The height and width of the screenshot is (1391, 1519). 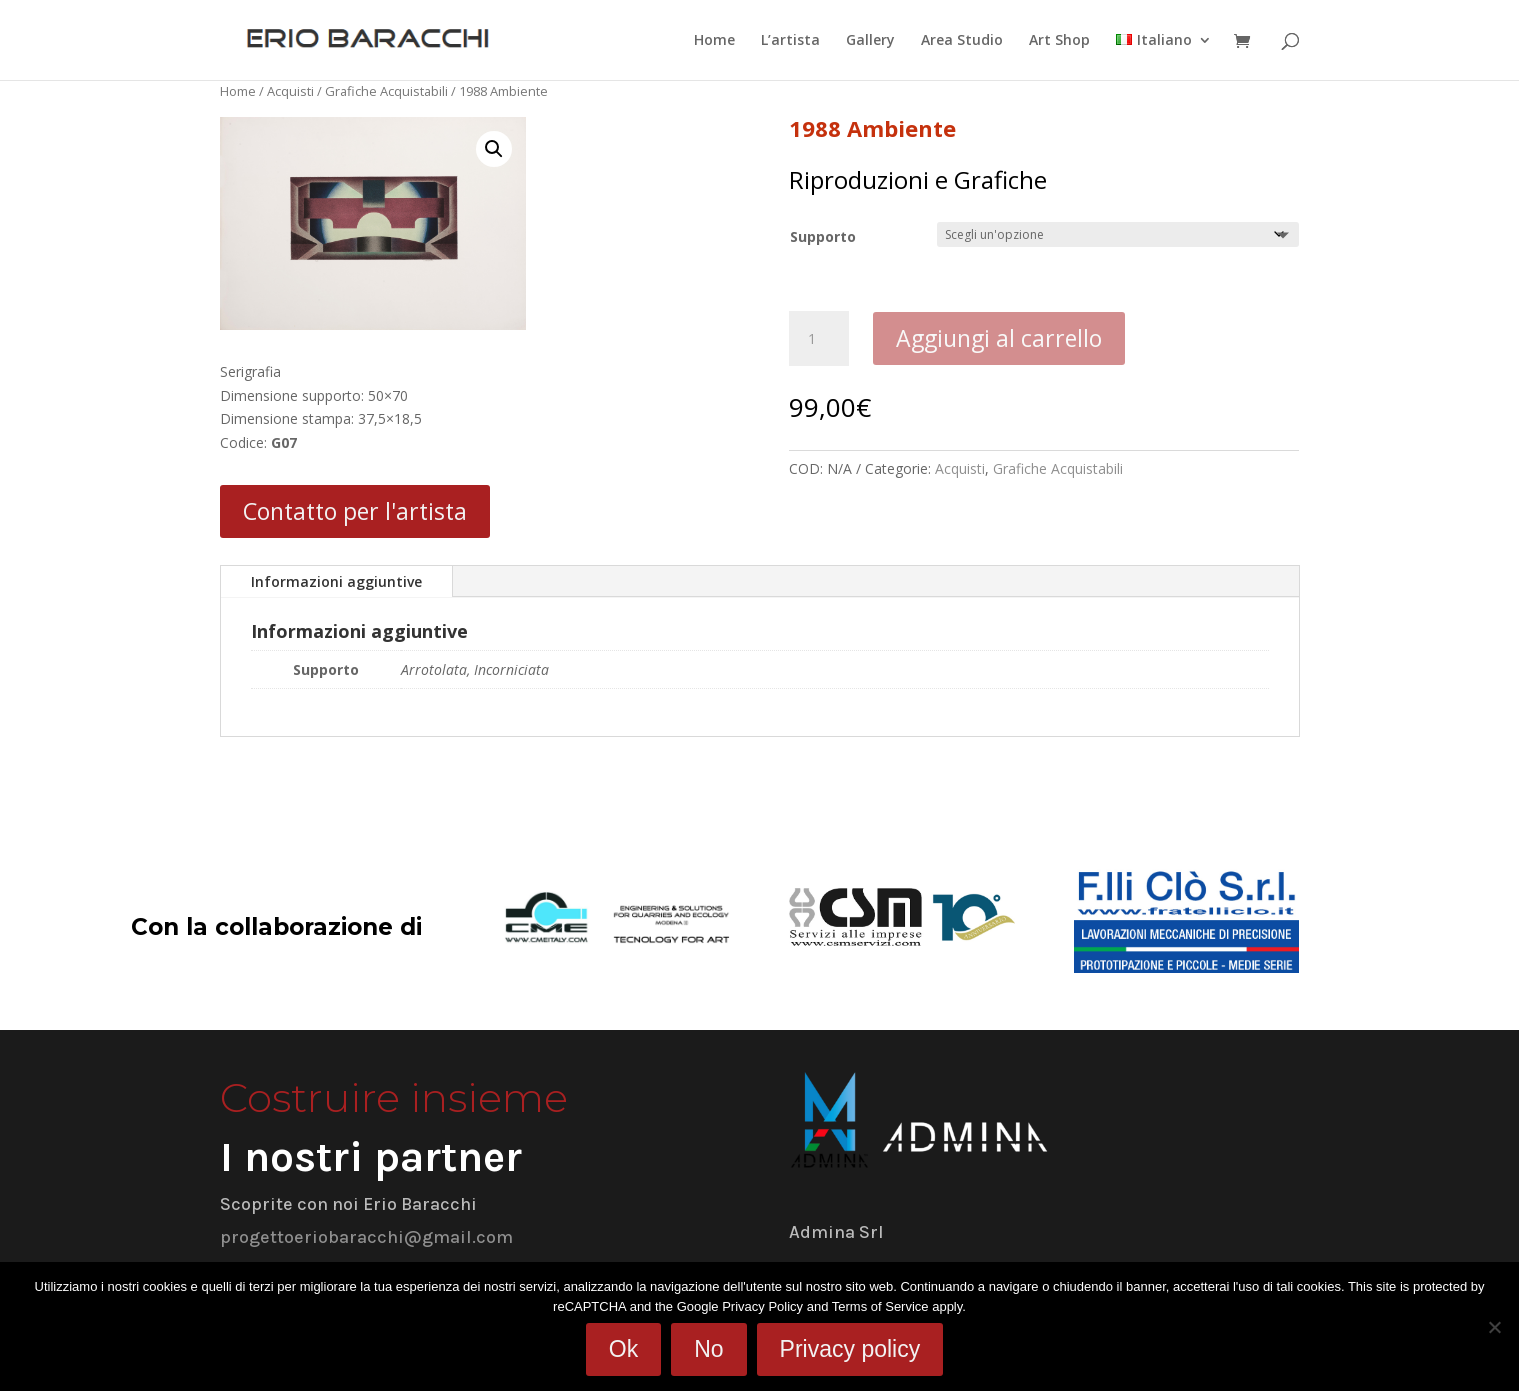 What do you see at coordinates (823, 236) in the screenshot?
I see `Supporto` at bounding box center [823, 236].